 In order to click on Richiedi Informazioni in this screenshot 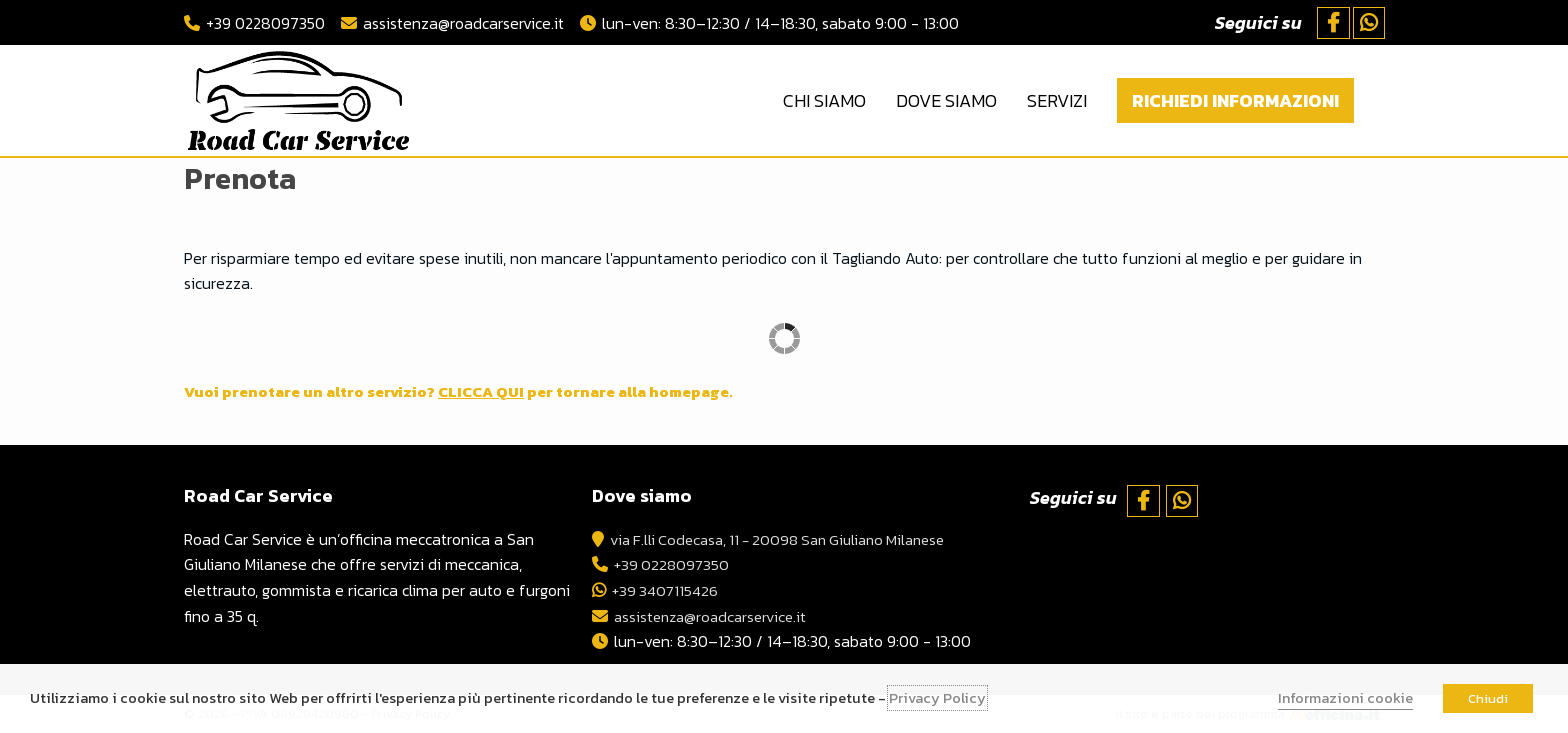, I will do `click(1235, 100)`.